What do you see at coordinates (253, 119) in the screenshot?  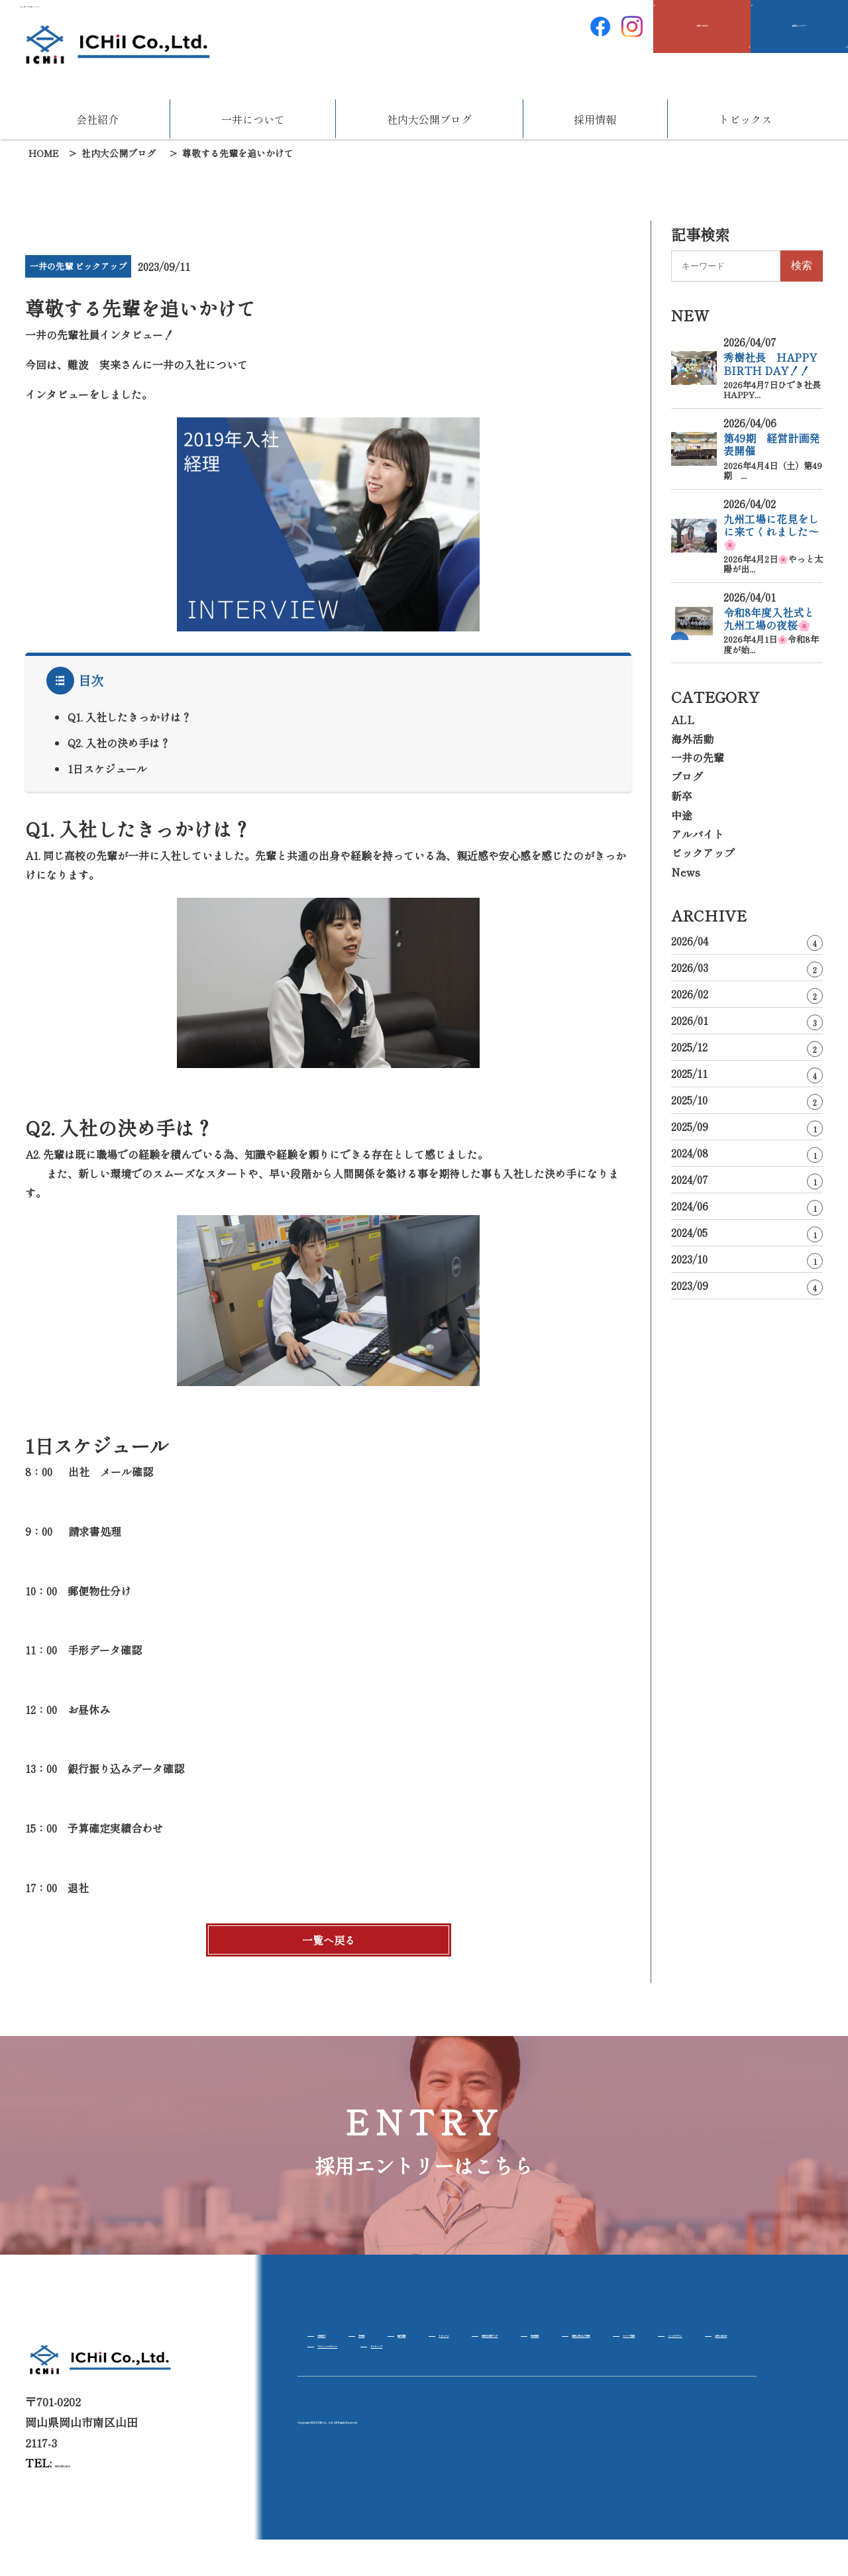 I see `一井について` at bounding box center [253, 119].